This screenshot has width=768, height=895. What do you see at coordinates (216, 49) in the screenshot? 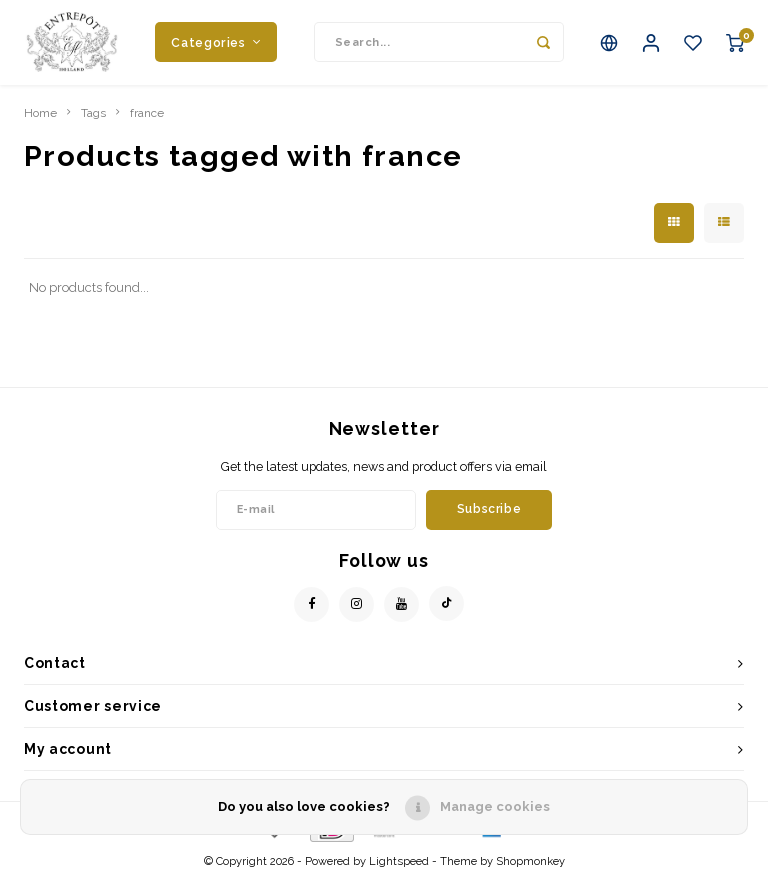
I see `Categories` at bounding box center [216, 49].